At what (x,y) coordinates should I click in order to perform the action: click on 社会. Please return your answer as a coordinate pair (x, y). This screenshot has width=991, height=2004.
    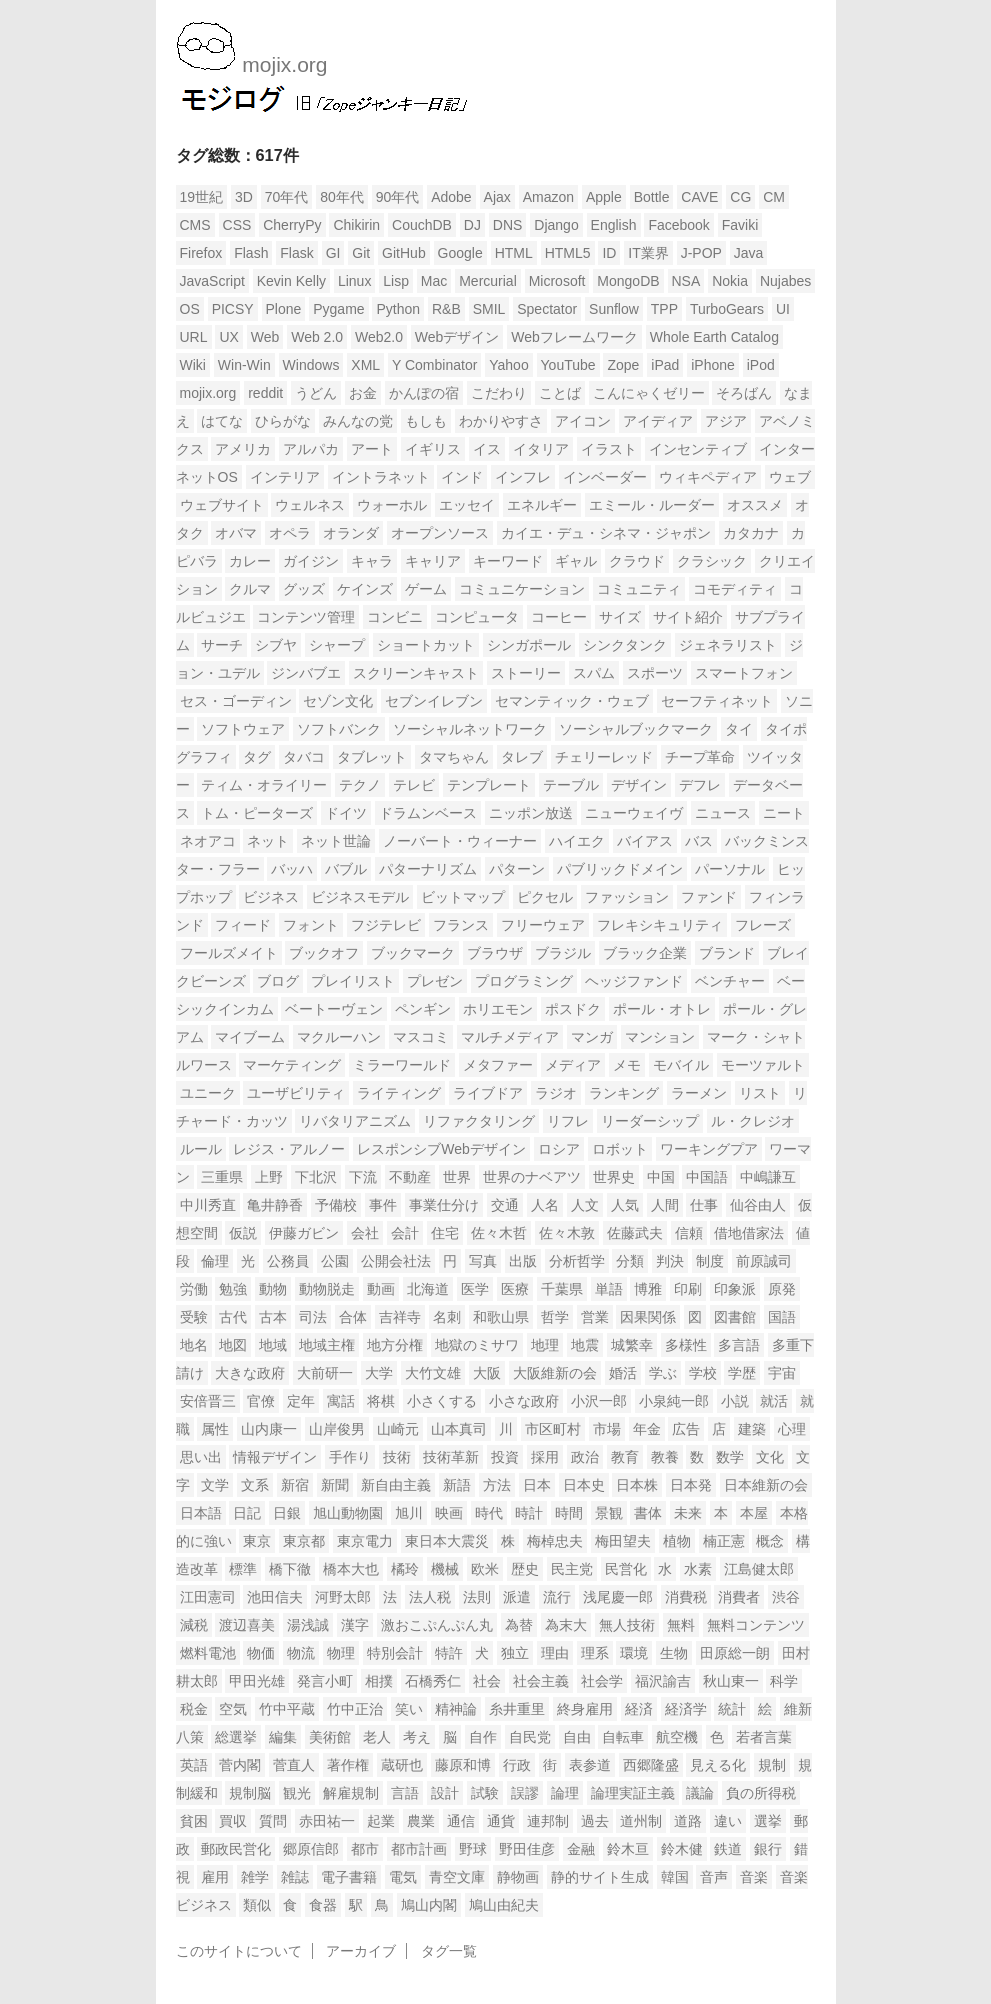
    Looking at the image, I should click on (487, 1681).